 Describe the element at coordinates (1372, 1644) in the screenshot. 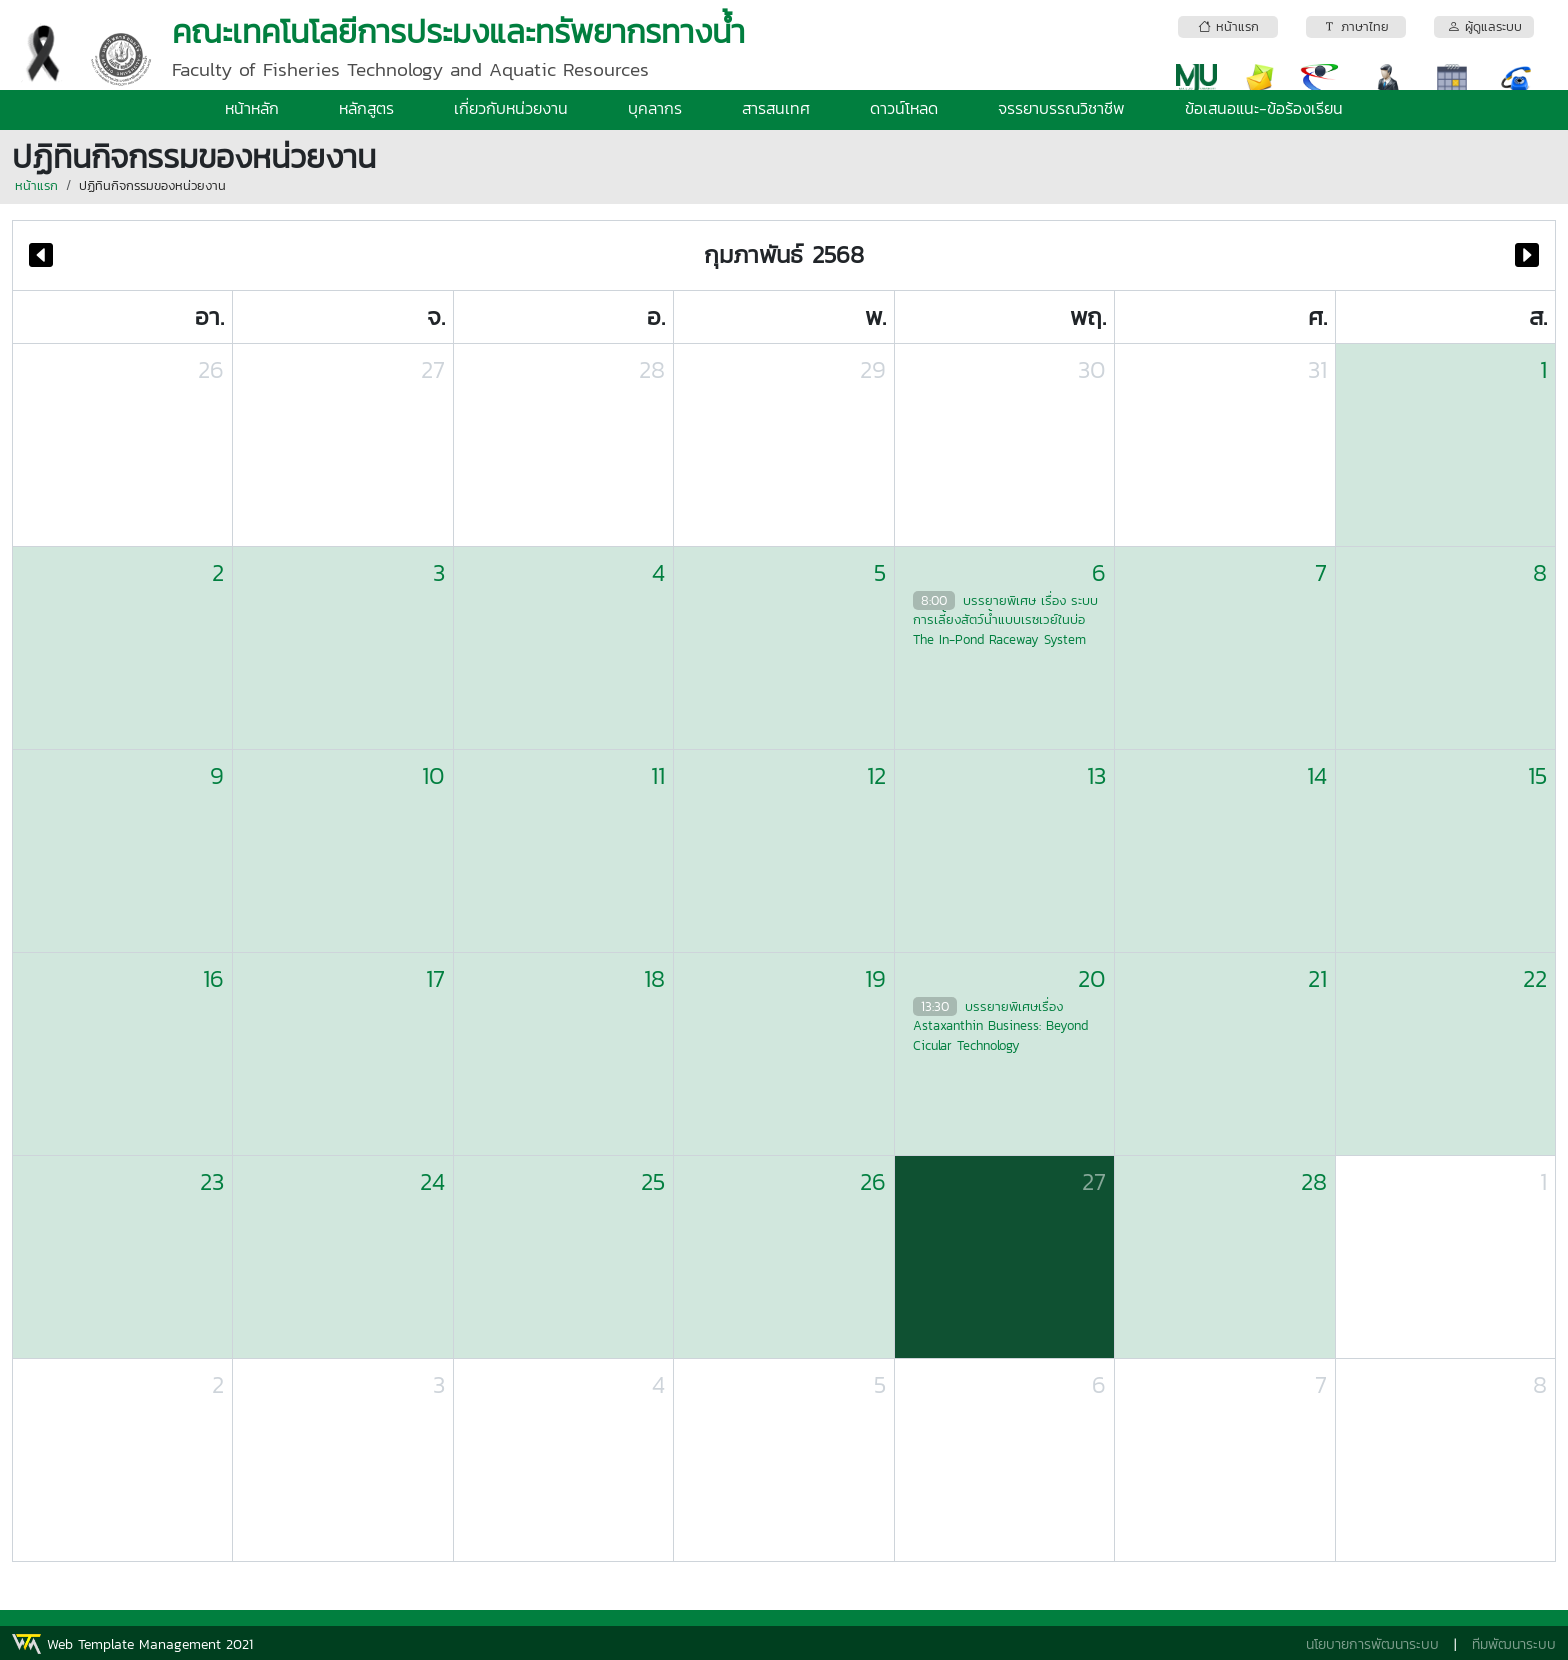

I see `นโยบายการพัฒนาระบบ` at that location.